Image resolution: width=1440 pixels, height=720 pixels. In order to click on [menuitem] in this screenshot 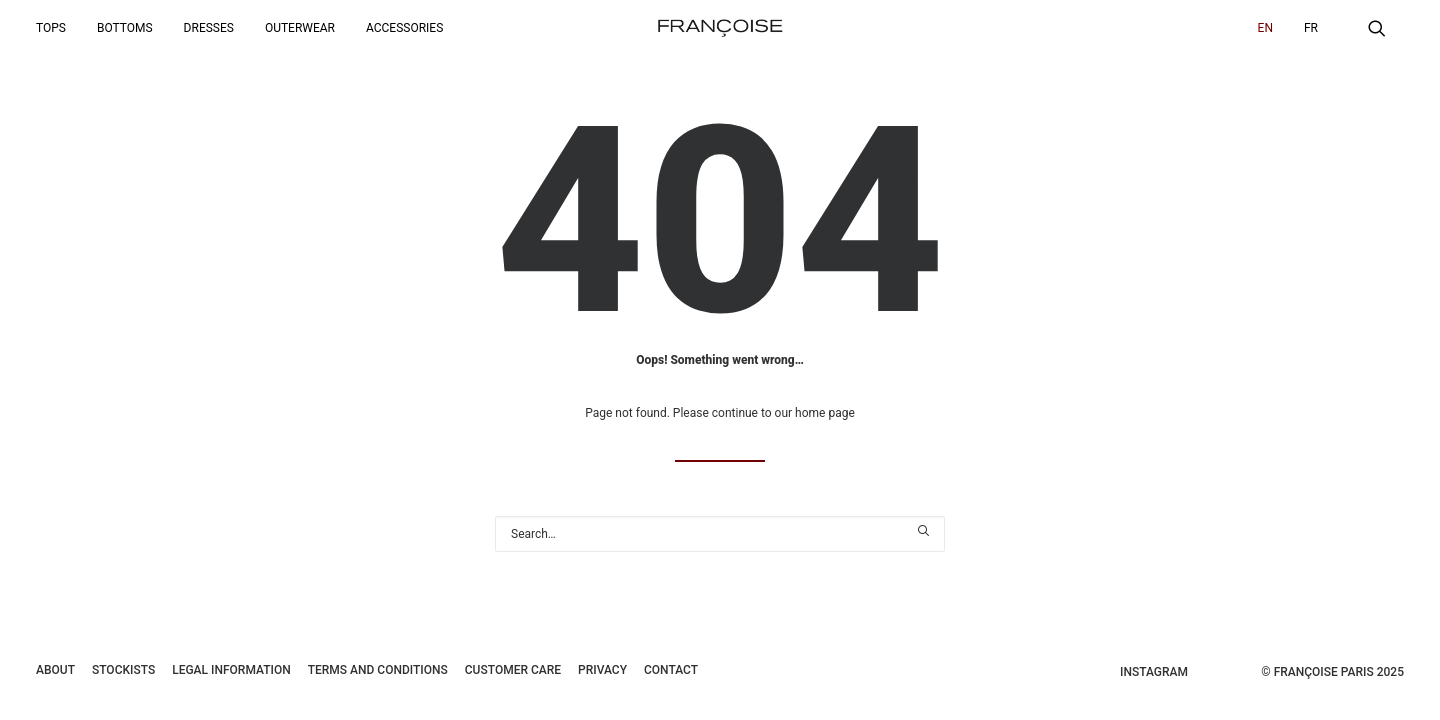, I will do `click(58, 28)`.